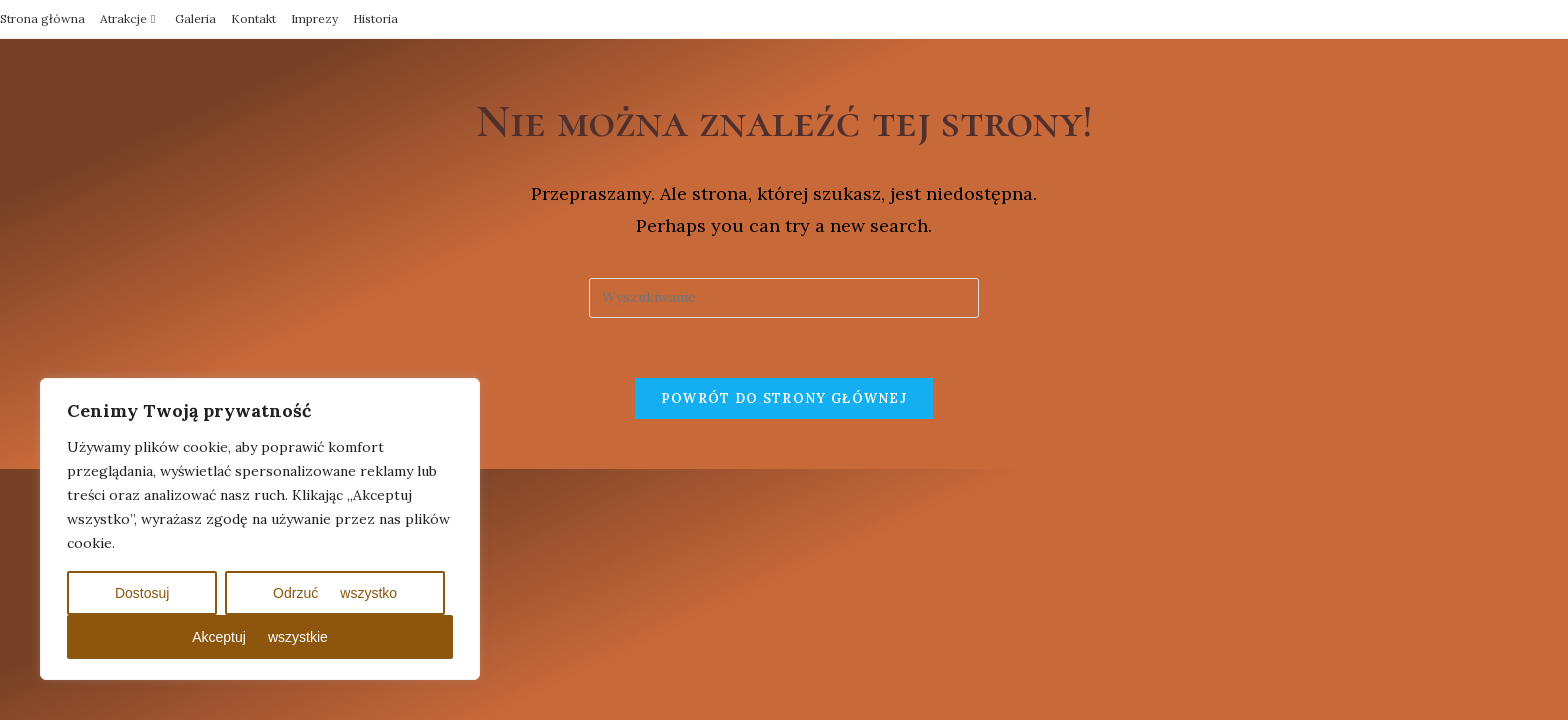 Image resolution: width=1568 pixels, height=720 pixels. Describe the element at coordinates (784, 298) in the screenshot. I see `[Insert search query]` at that location.